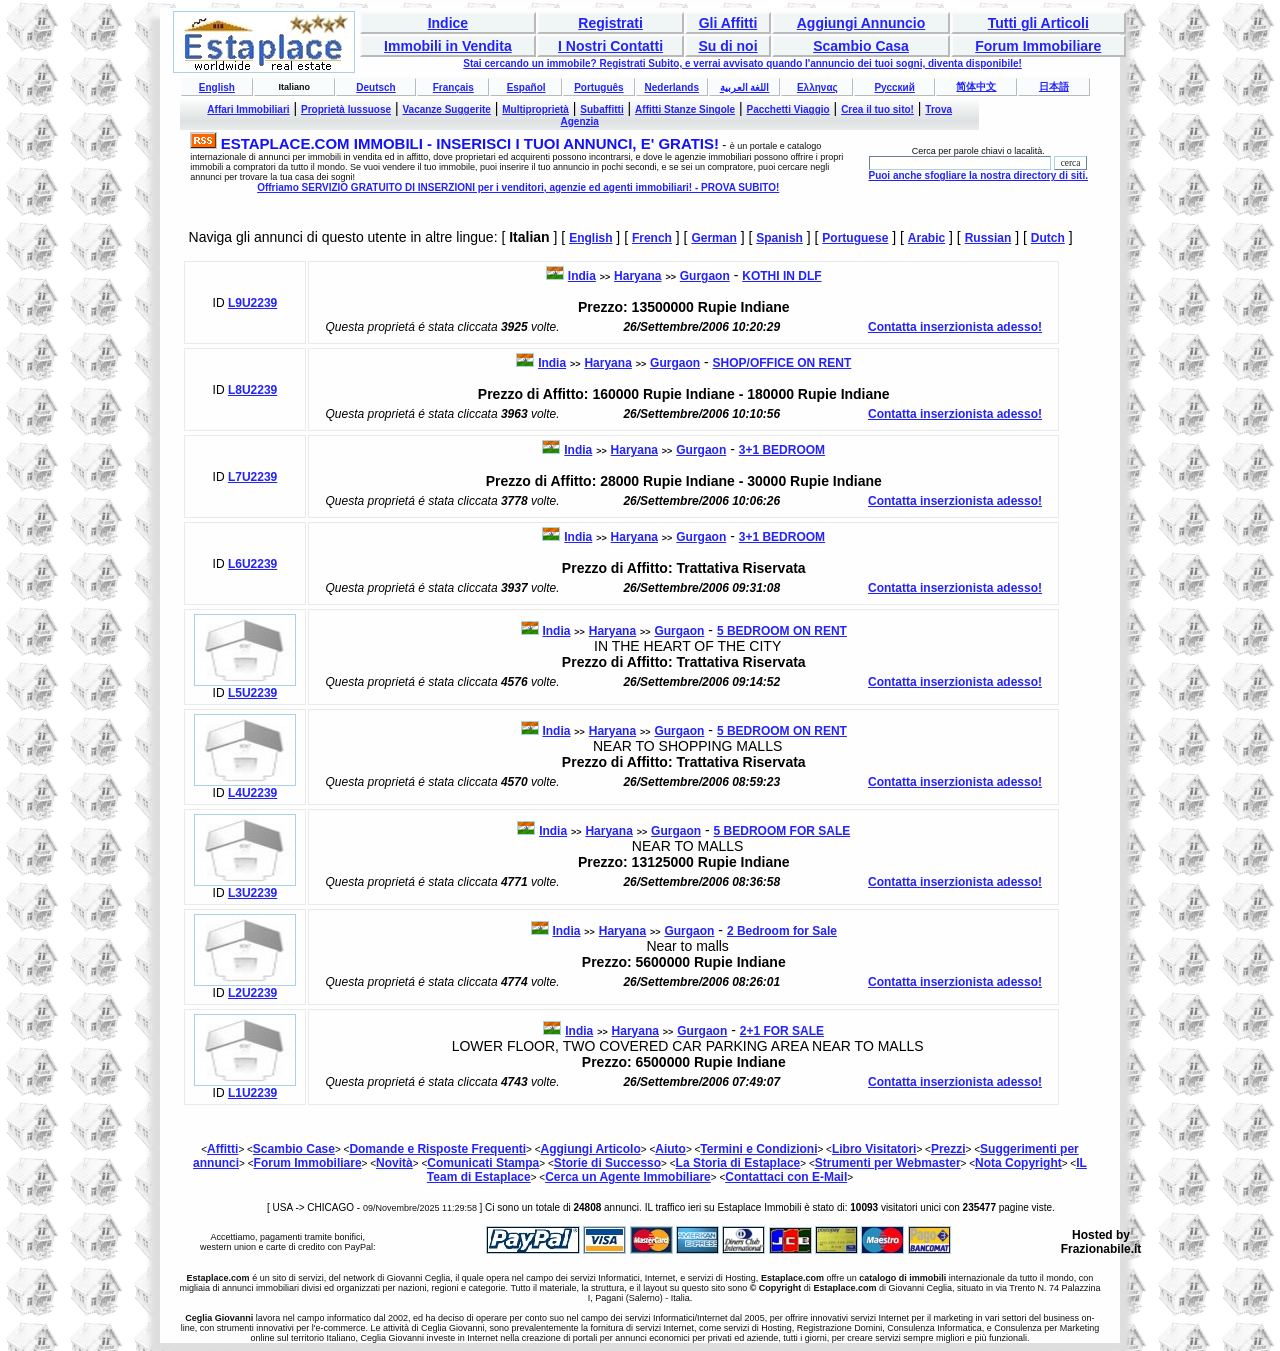 This screenshot has height=1351, width=1280. What do you see at coordinates (453, 87) in the screenshot?
I see `Français` at bounding box center [453, 87].